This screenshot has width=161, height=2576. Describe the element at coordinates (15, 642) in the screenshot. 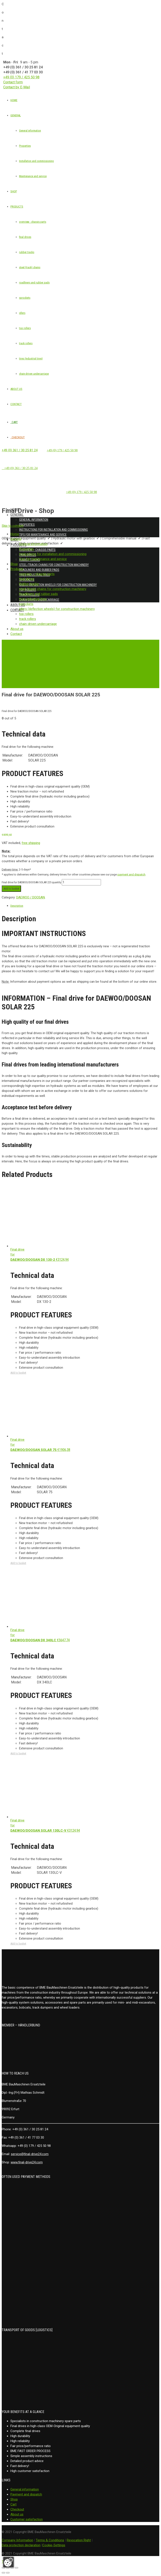

I see `Back to previous page` at that location.